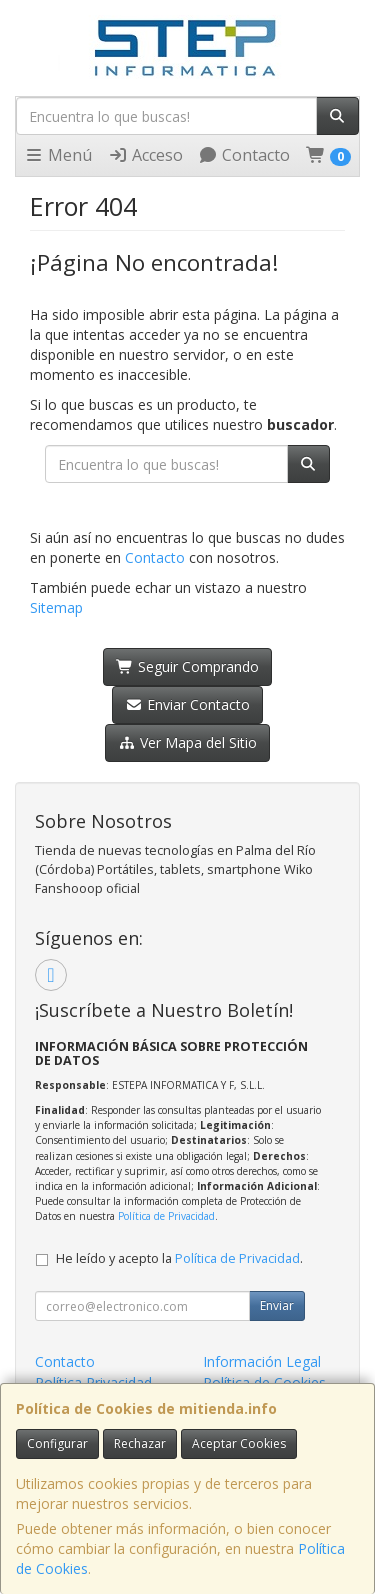  Describe the element at coordinates (187, 704) in the screenshot. I see `Enviar Contacto` at that location.